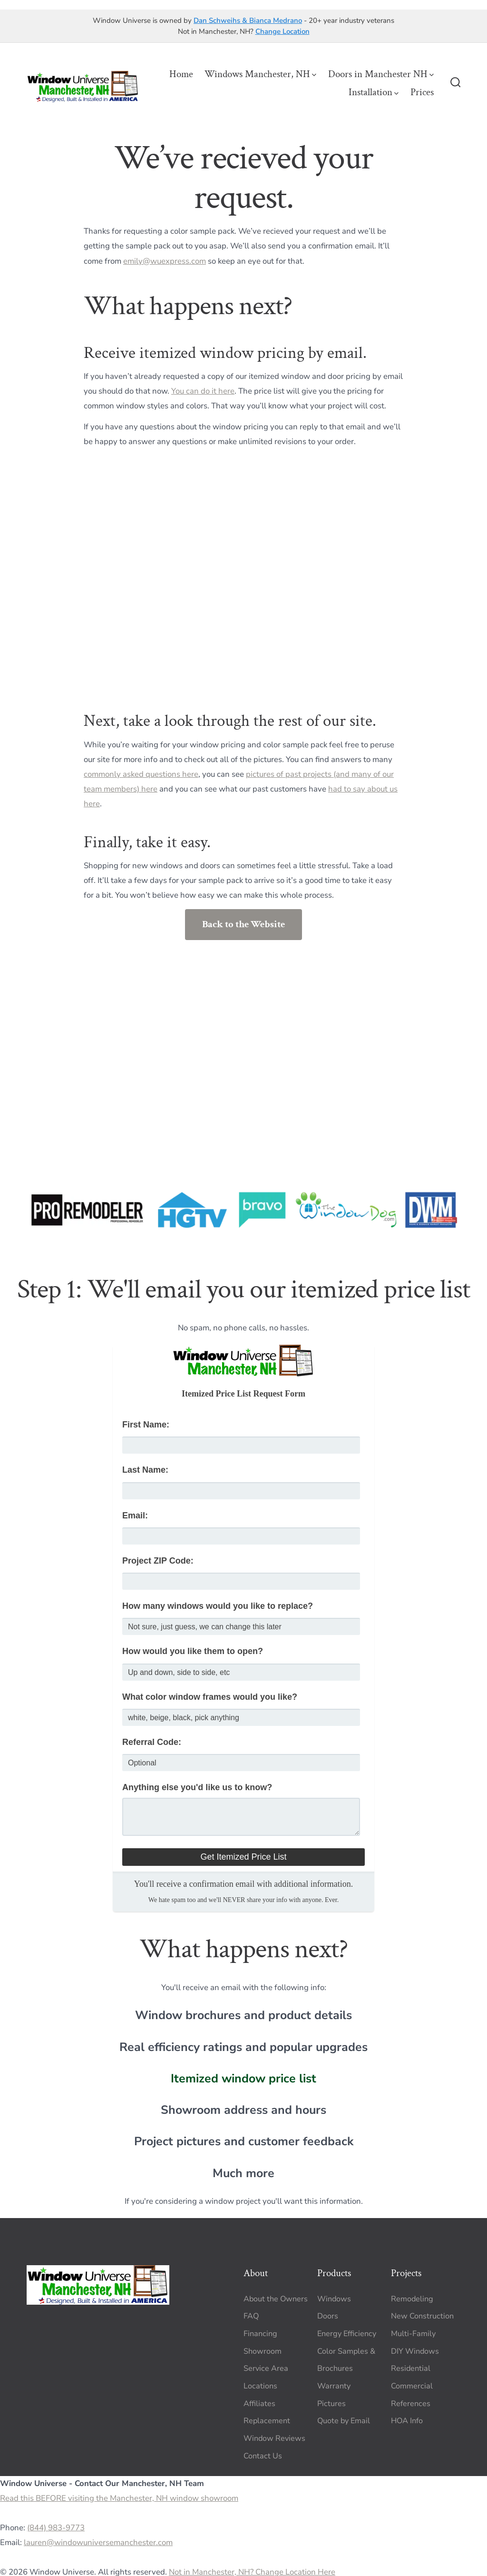  Describe the element at coordinates (410, 2403) in the screenshot. I see `References` at that location.